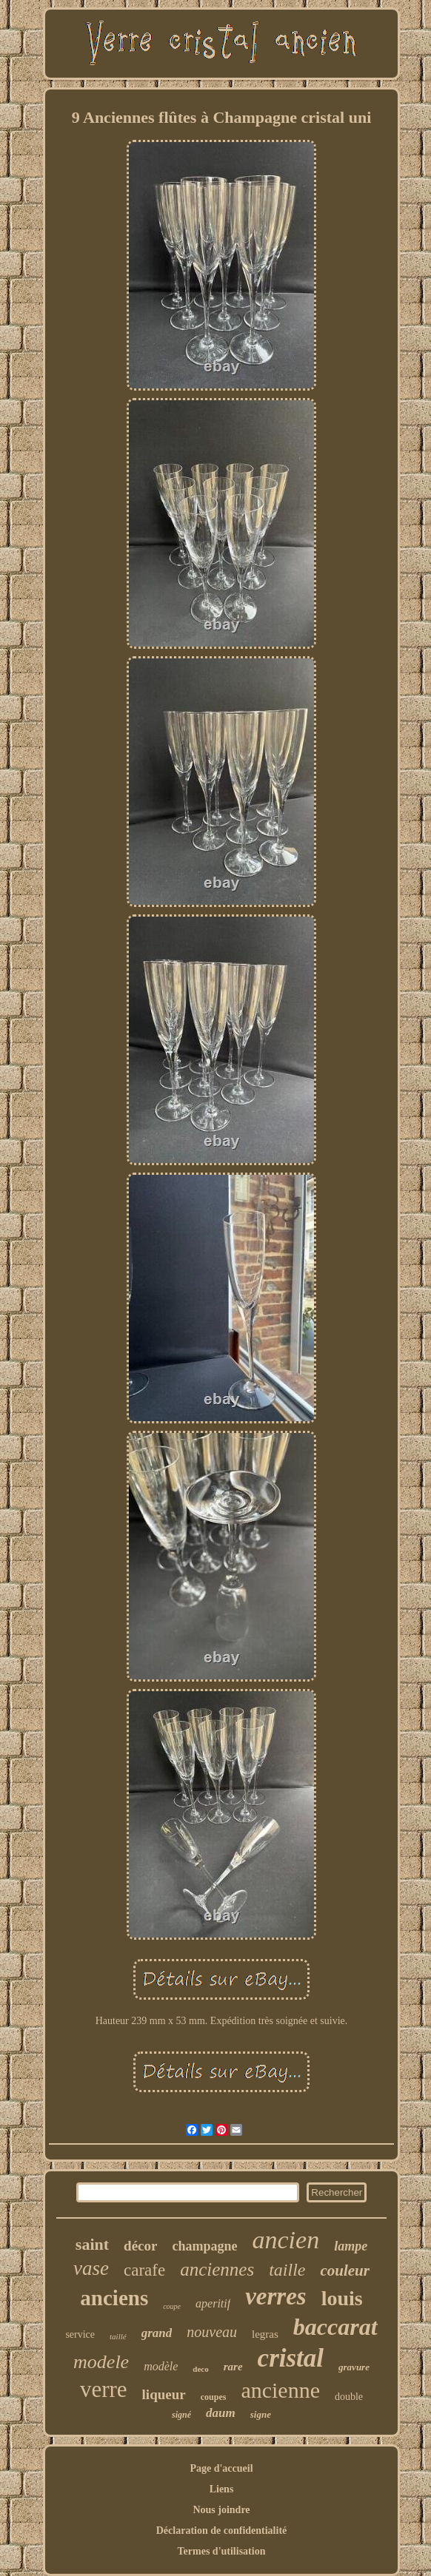  I want to click on baccarat, so click(335, 2326).